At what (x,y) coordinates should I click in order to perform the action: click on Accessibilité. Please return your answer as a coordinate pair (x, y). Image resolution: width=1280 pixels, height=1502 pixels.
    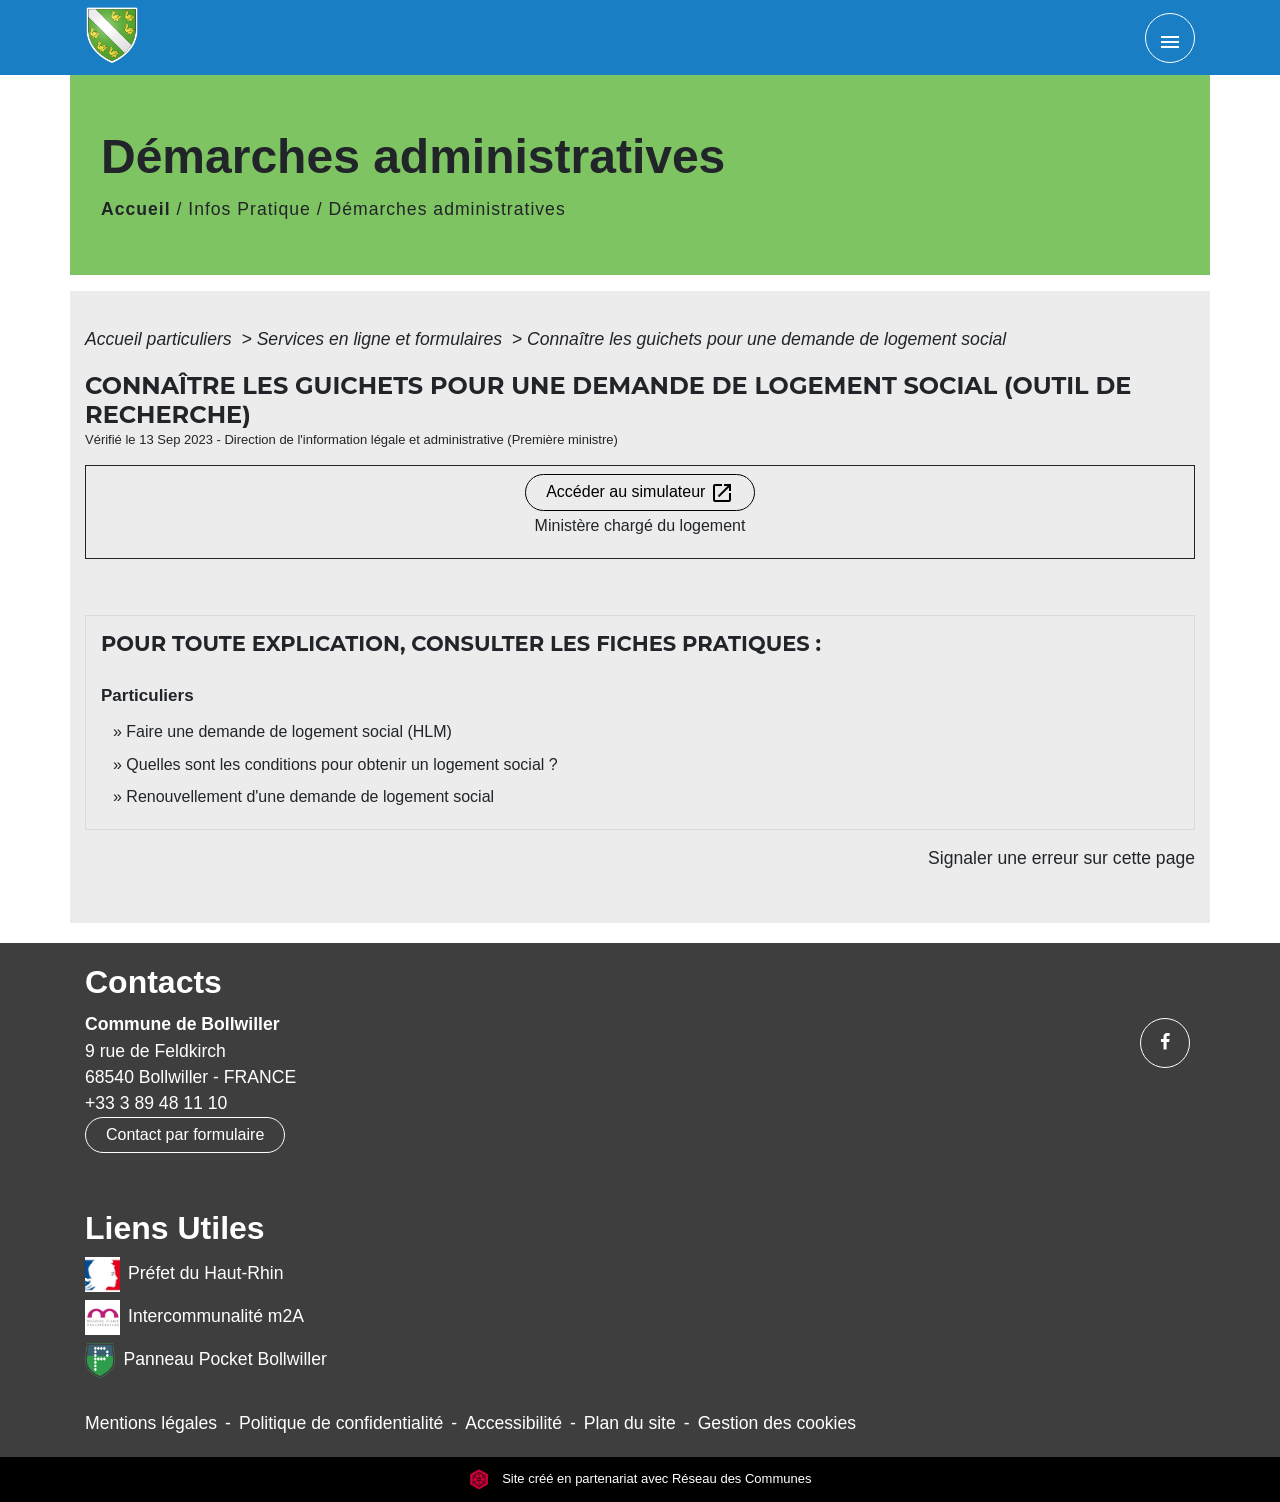
    Looking at the image, I should click on (513, 1423).